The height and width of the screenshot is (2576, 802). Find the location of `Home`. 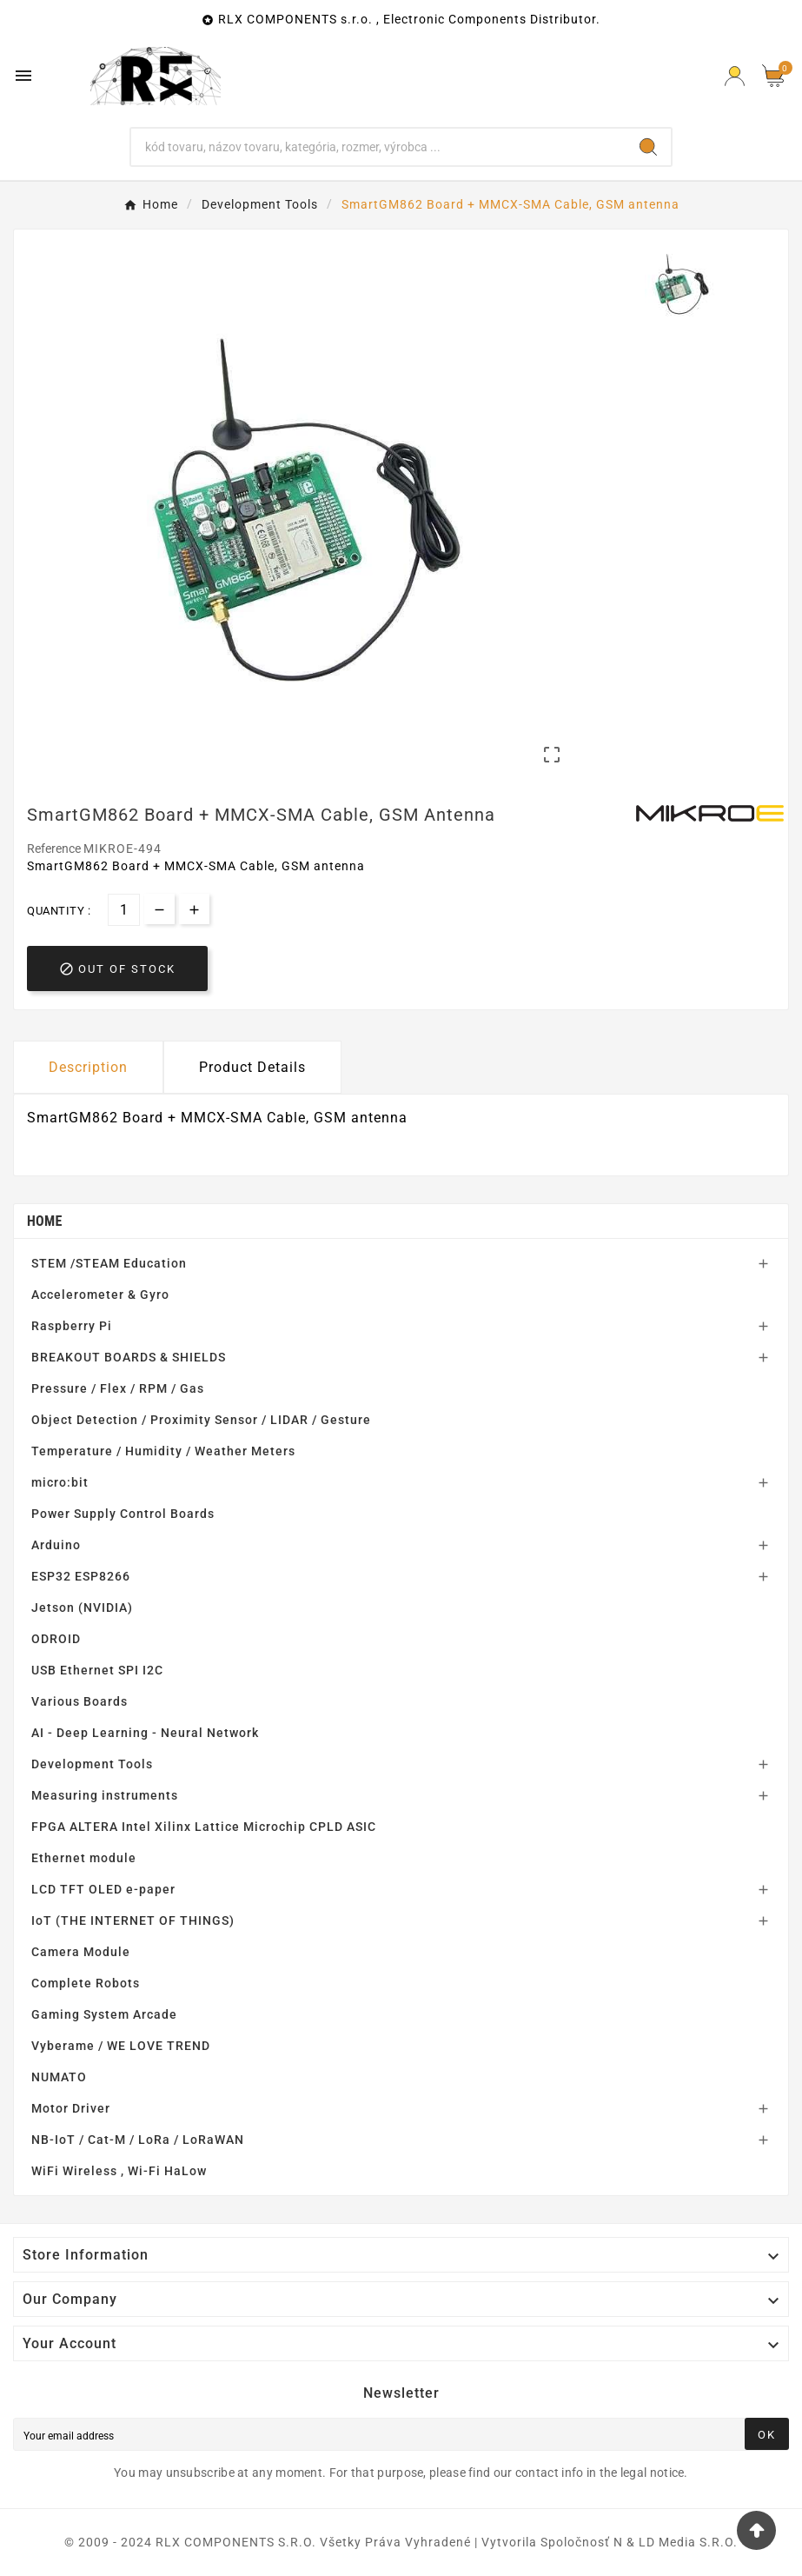

Home is located at coordinates (45, 1221).